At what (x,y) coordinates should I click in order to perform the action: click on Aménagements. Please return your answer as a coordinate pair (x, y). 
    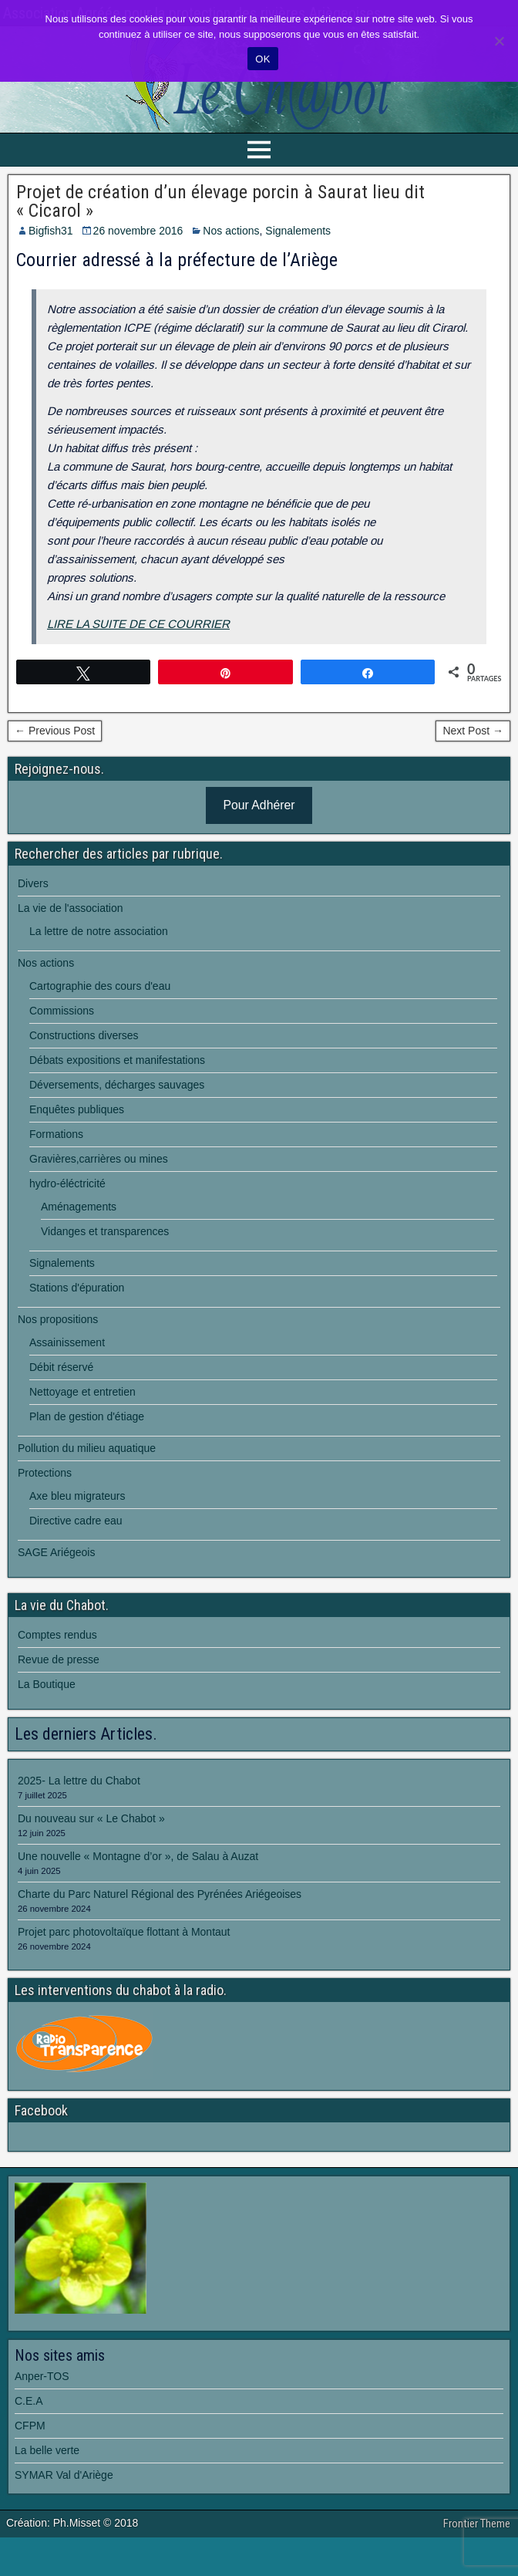
    Looking at the image, I should click on (78, 1206).